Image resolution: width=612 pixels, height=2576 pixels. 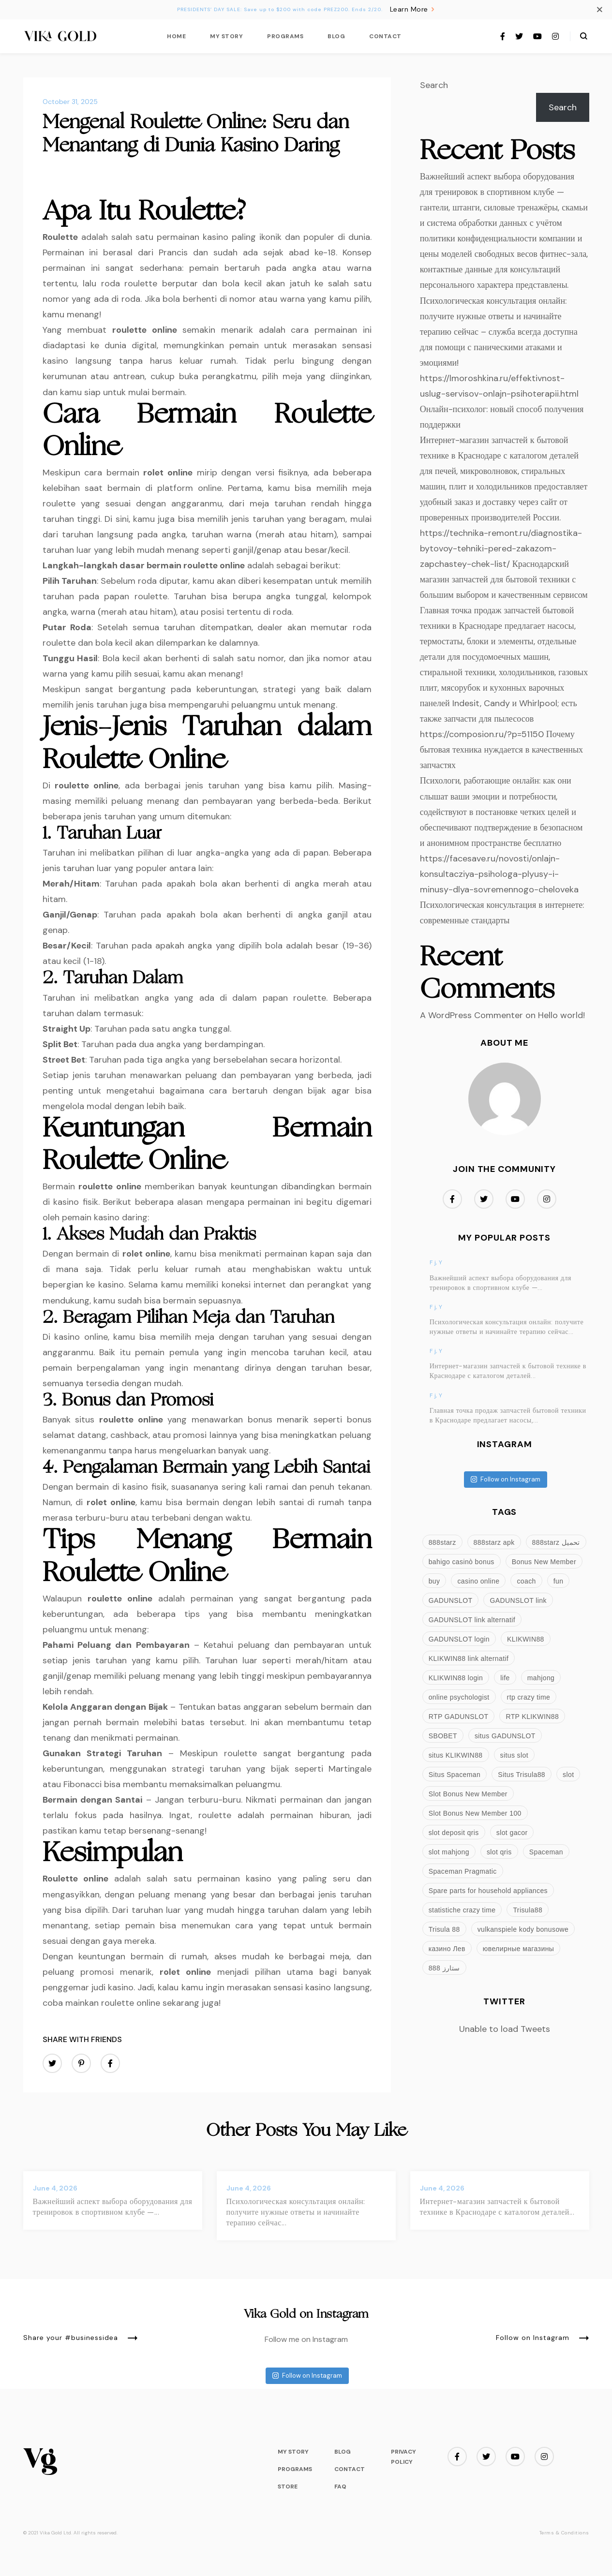 What do you see at coordinates (336, 36) in the screenshot?
I see `Blog` at bounding box center [336, 36].